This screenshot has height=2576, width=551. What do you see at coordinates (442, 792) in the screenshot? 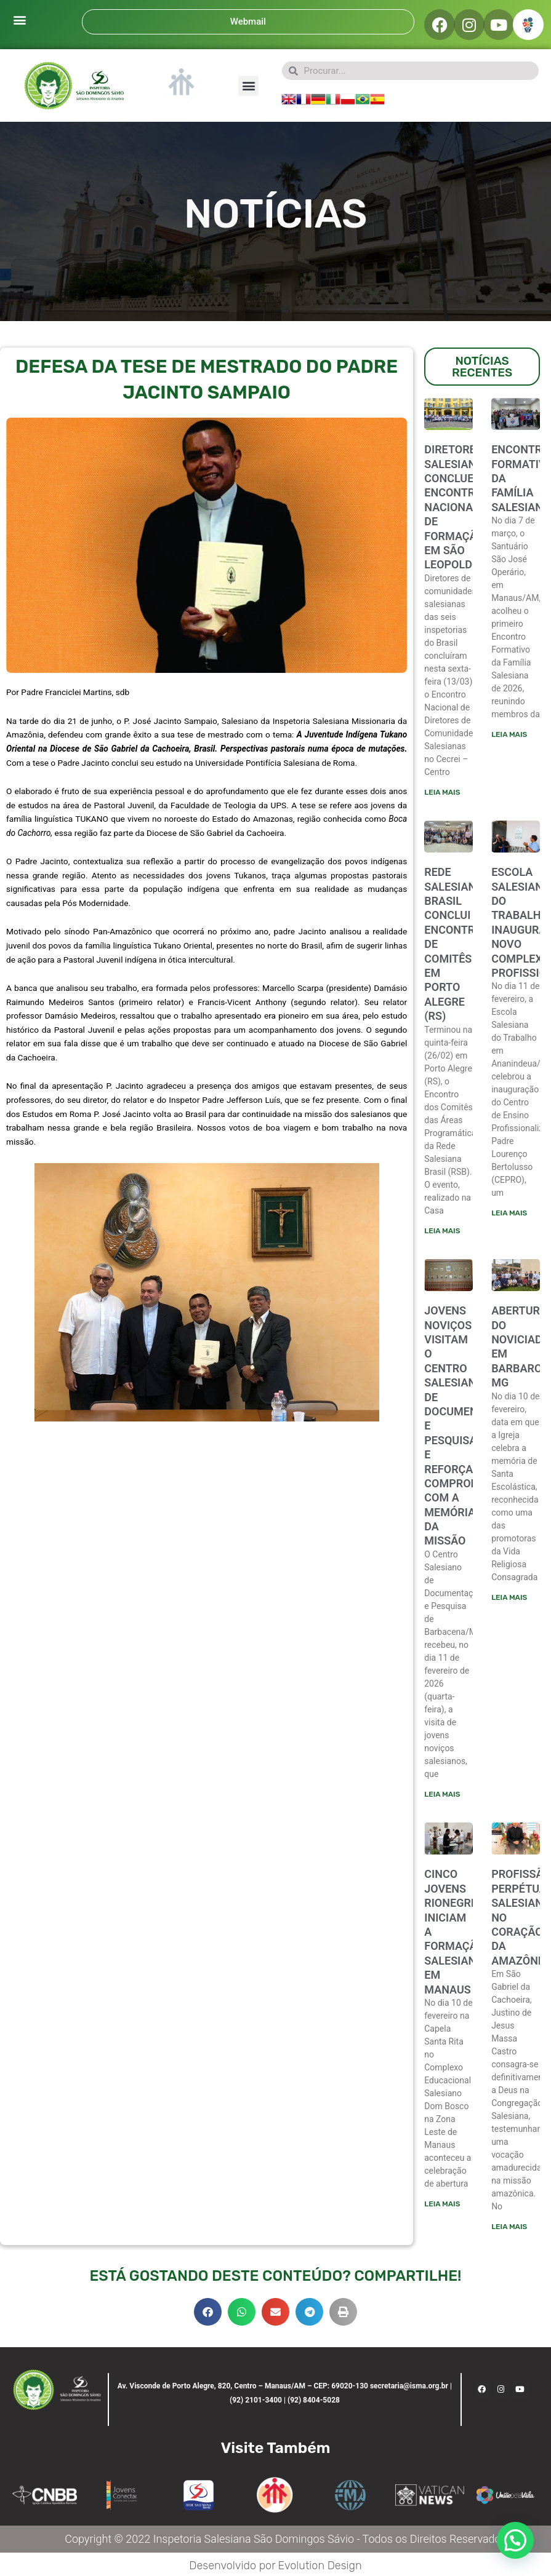
I see `Leia mais [Leia mais sobre Diretores salesianos concluem encontro nacional de formação em São Leopoldo]` at bounding box center [442, 792].